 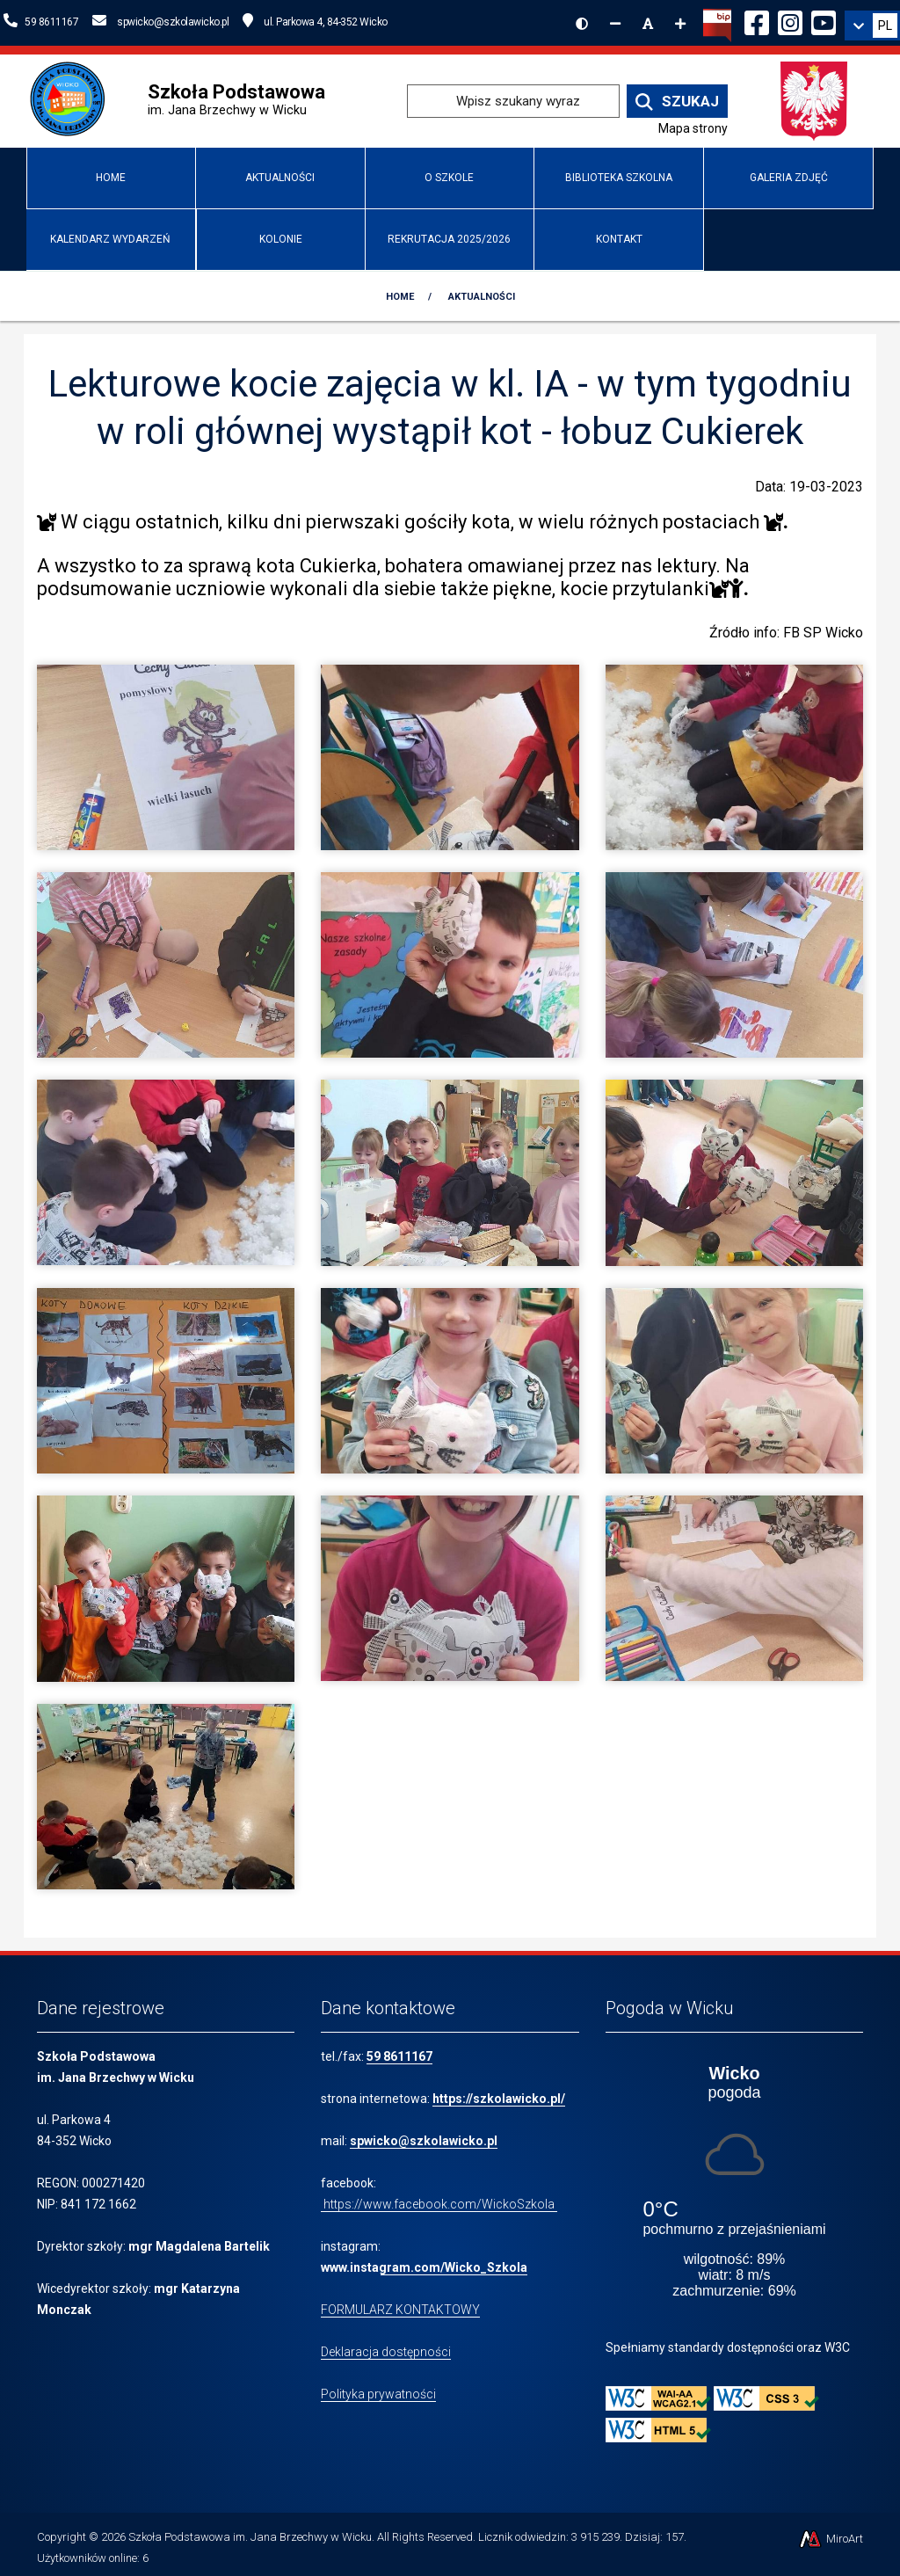 I want to click on Deklaracja dostępności, so click(x=386, y=2352).